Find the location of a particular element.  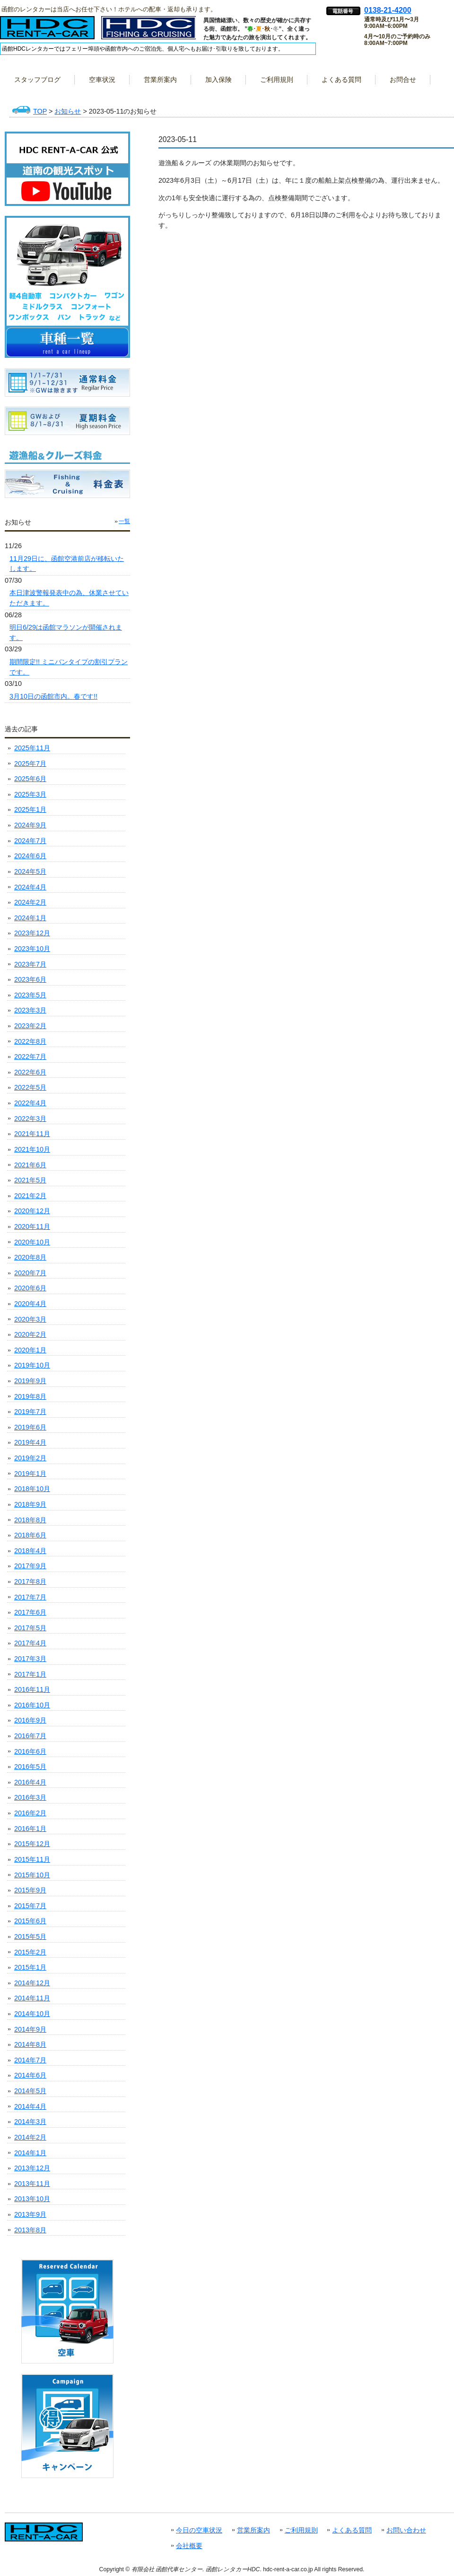

会社概要 is located at coordinates (189, 2545).